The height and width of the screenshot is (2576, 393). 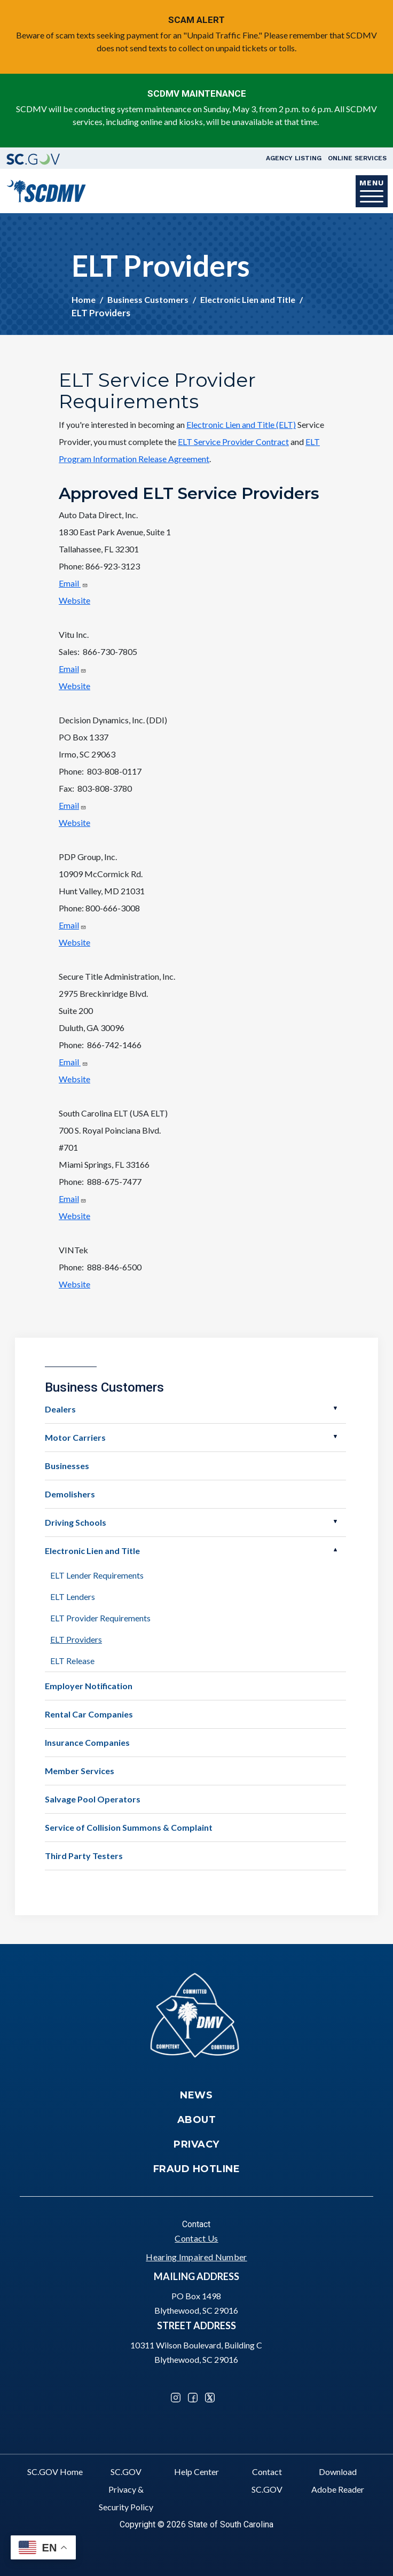 I want to click on Rental Car Companies, so click(x=89, y=1714).